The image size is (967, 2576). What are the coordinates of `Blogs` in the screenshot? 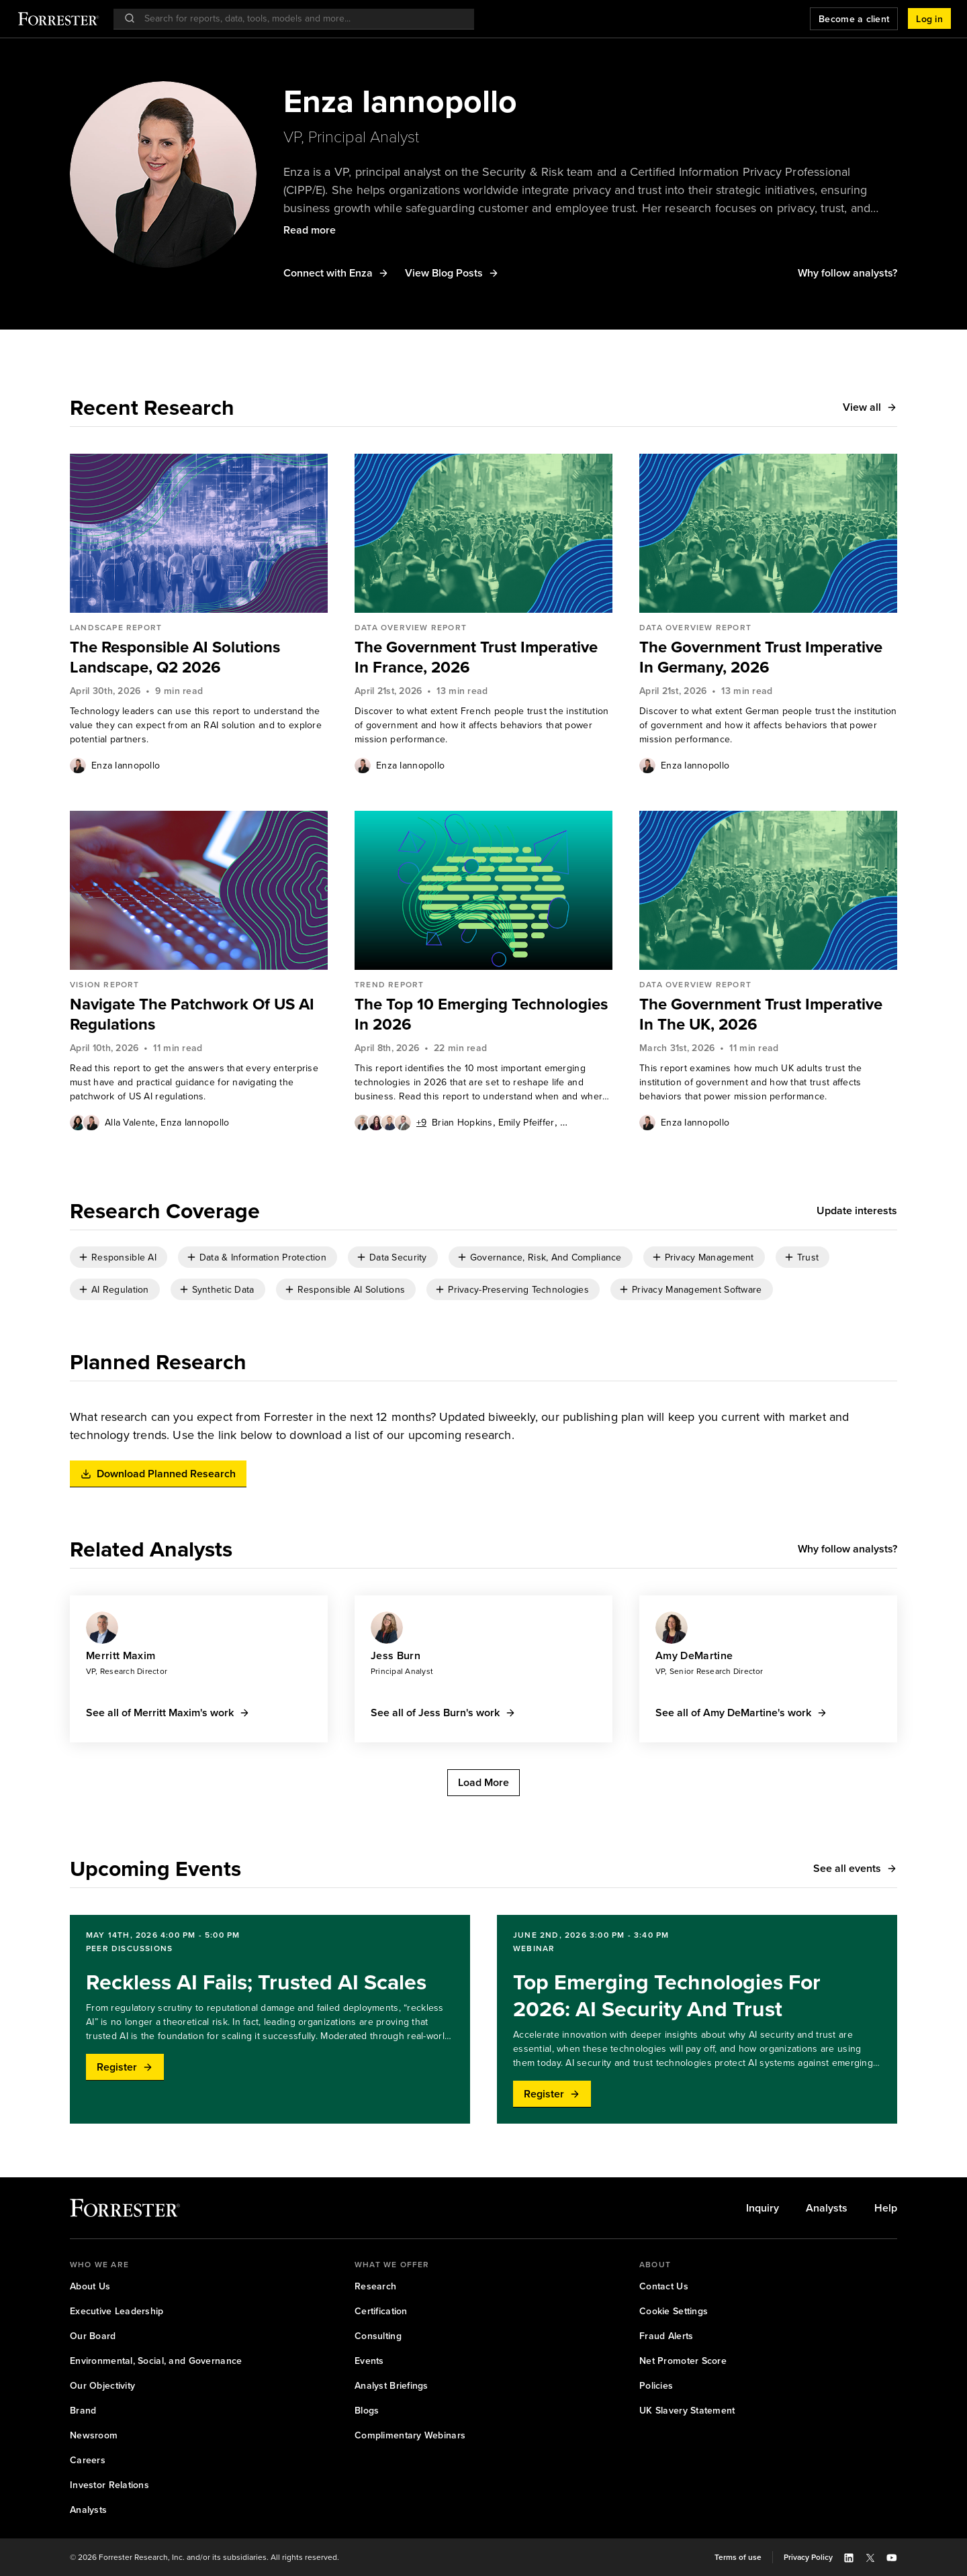 It's located at (367, 2411).